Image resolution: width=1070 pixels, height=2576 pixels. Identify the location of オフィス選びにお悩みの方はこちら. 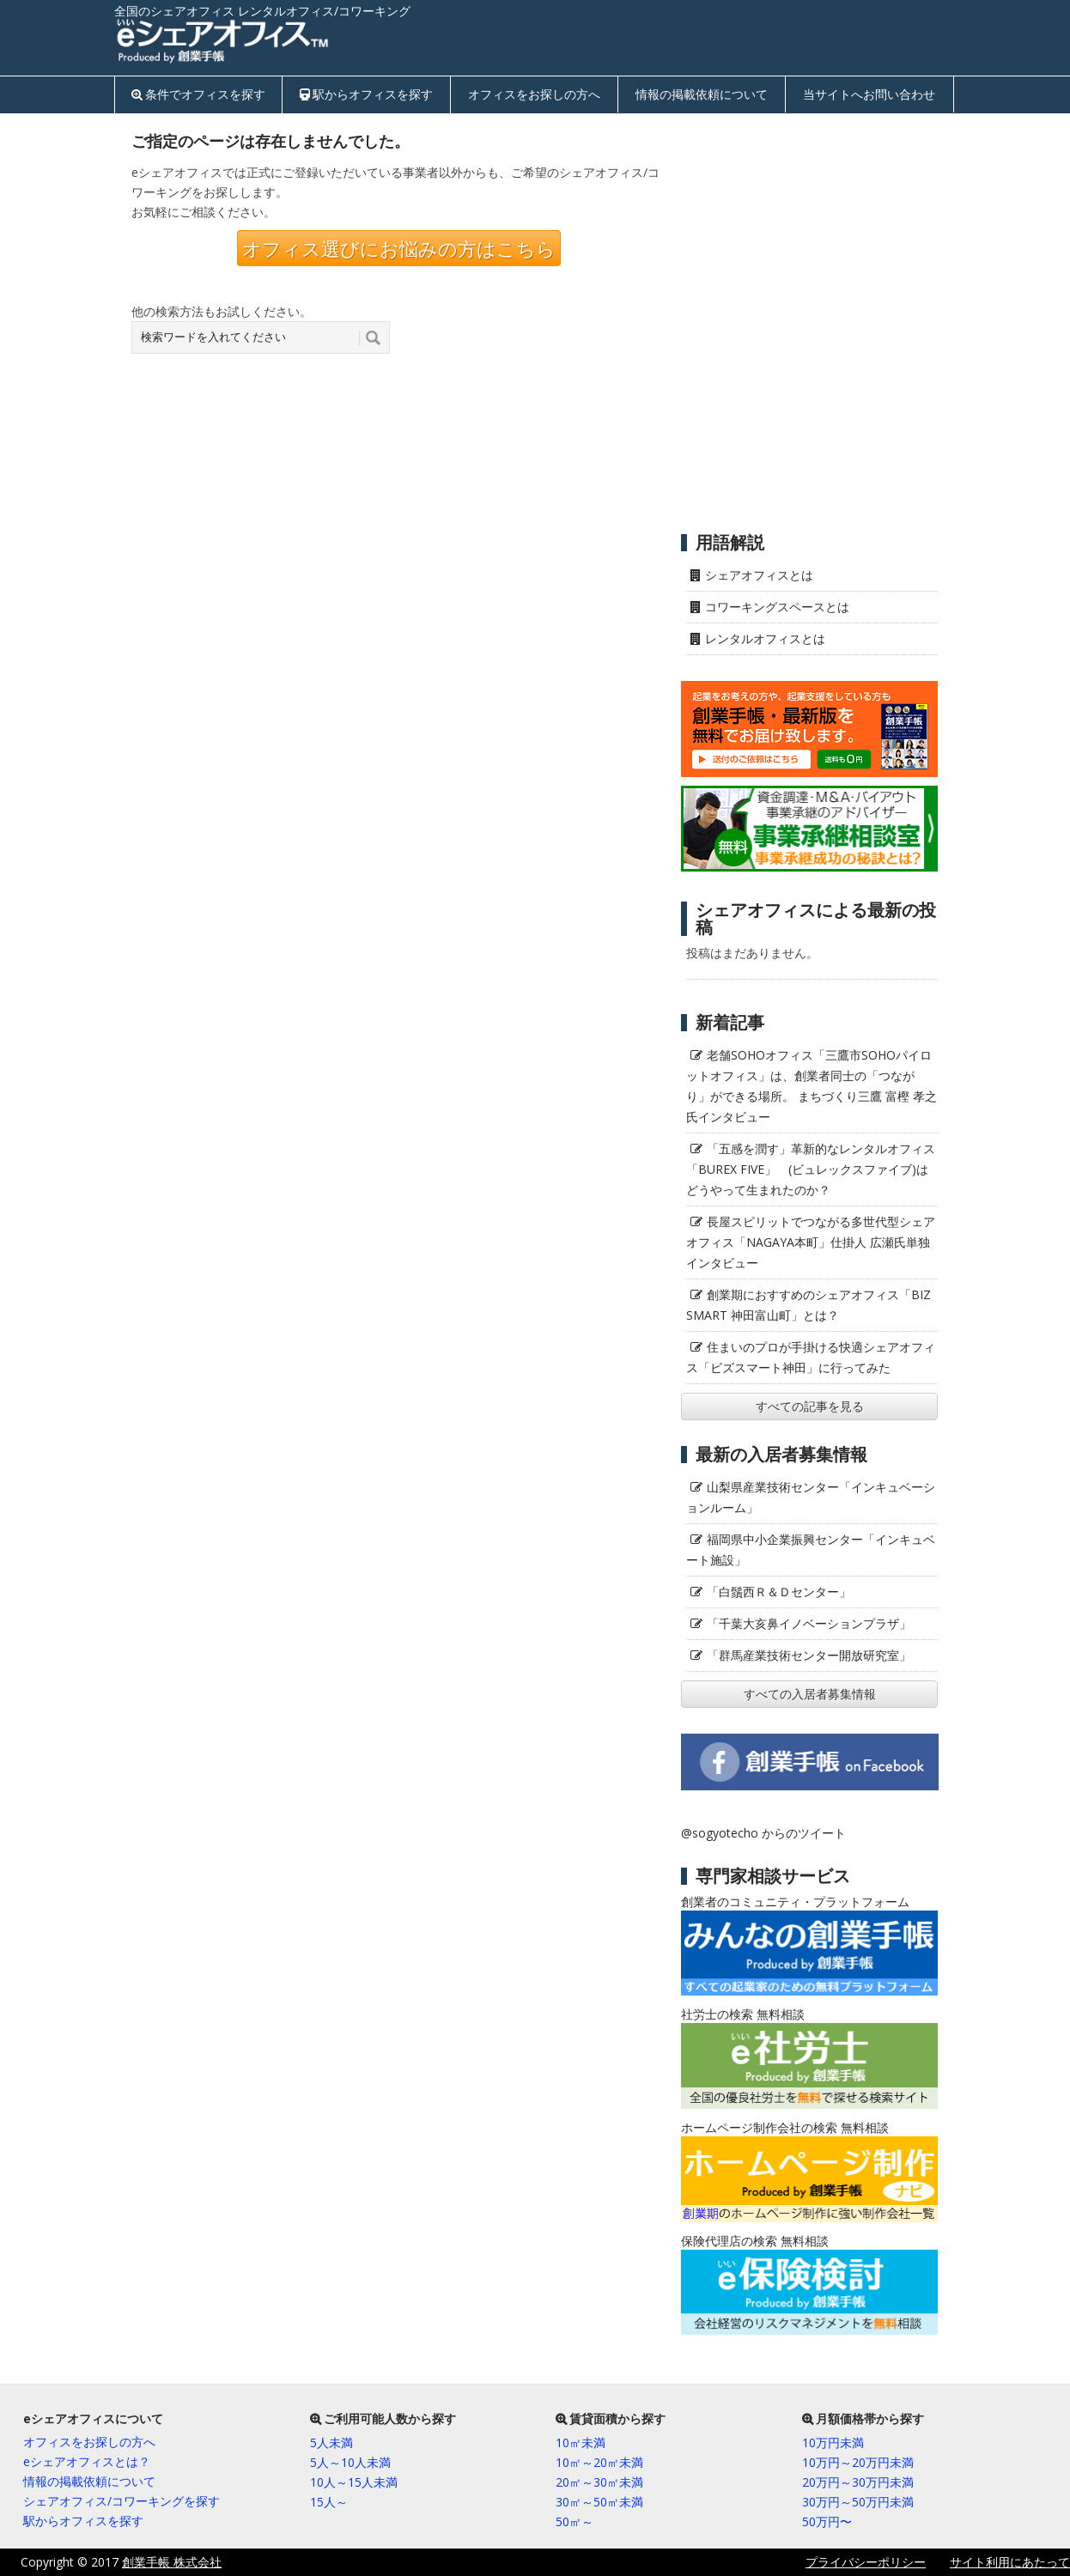
(399, 248).